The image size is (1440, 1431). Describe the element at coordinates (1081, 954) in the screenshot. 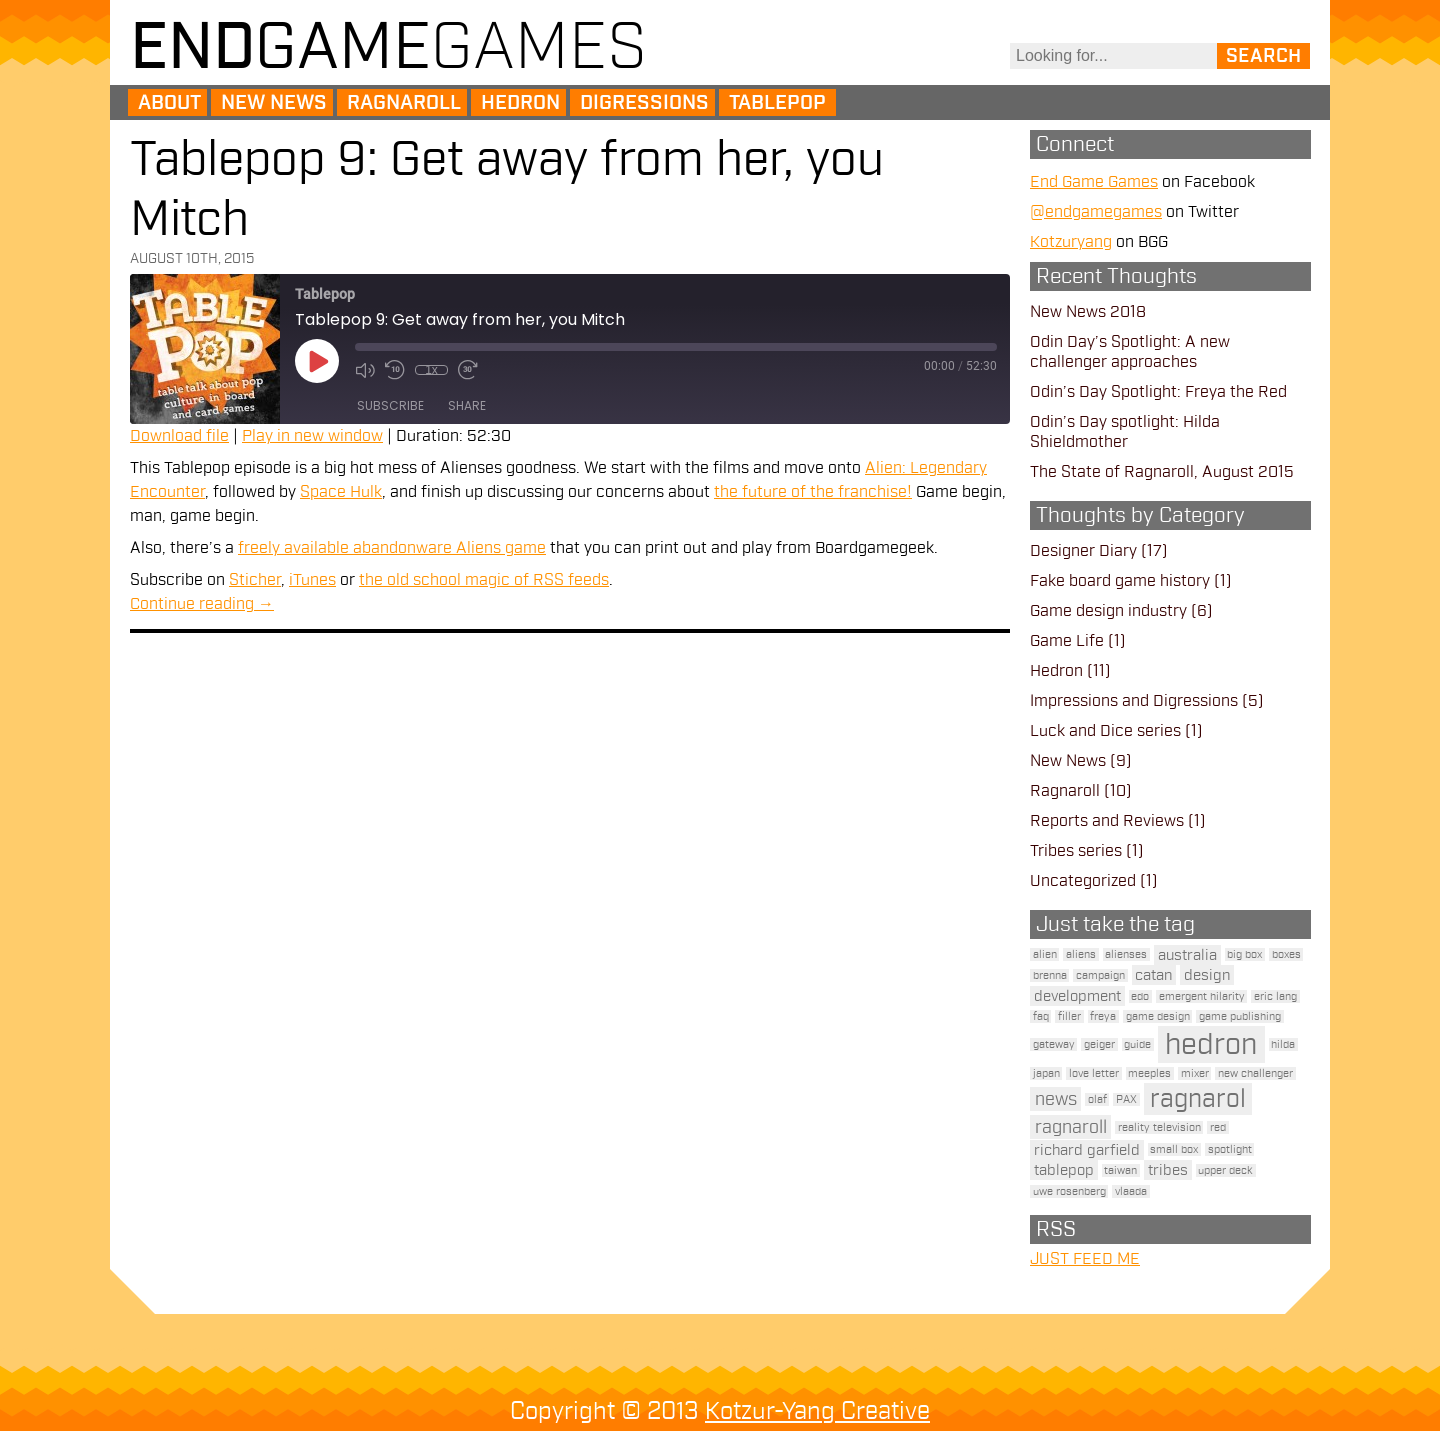

I see `aliens [aliens (1 item)]` at that location.